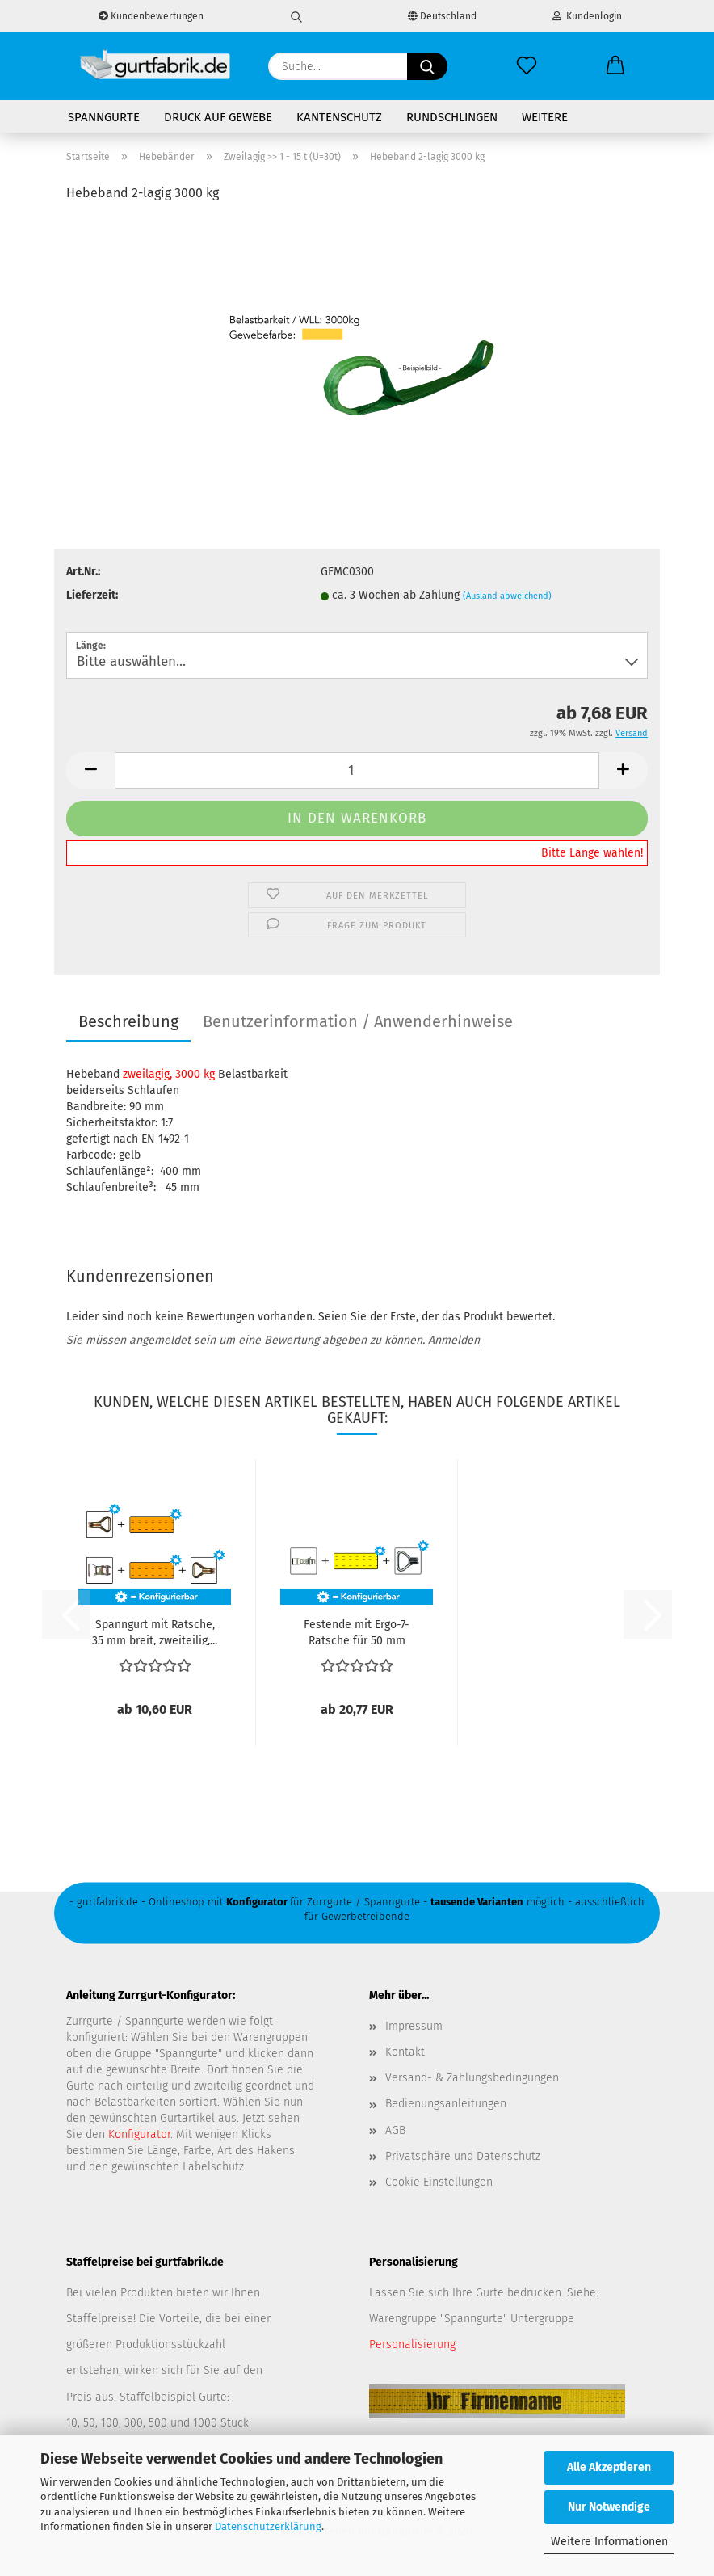  Describe the element at coordinates (545, 117) in the screenshot. I see `Weitere` at that location.